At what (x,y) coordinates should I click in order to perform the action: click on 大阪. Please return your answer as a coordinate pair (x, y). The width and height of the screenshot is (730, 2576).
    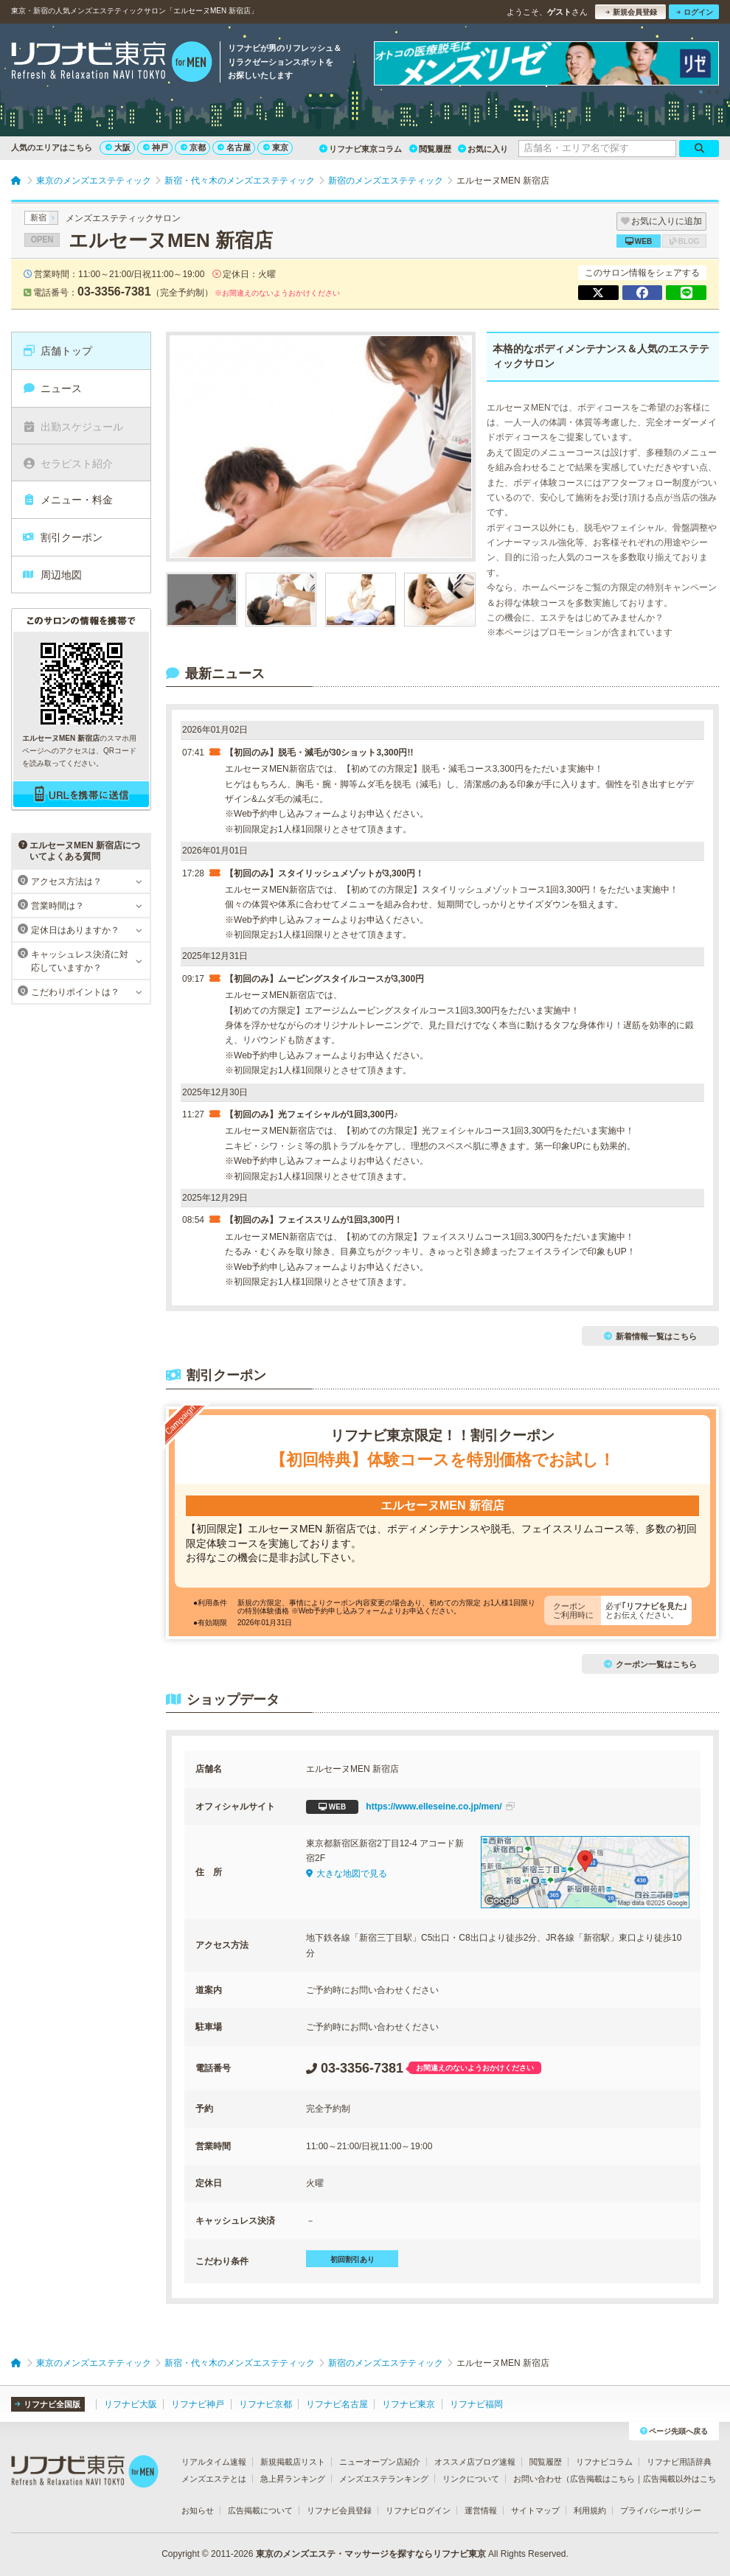
    Looking at the image, I should click on (118, 147).